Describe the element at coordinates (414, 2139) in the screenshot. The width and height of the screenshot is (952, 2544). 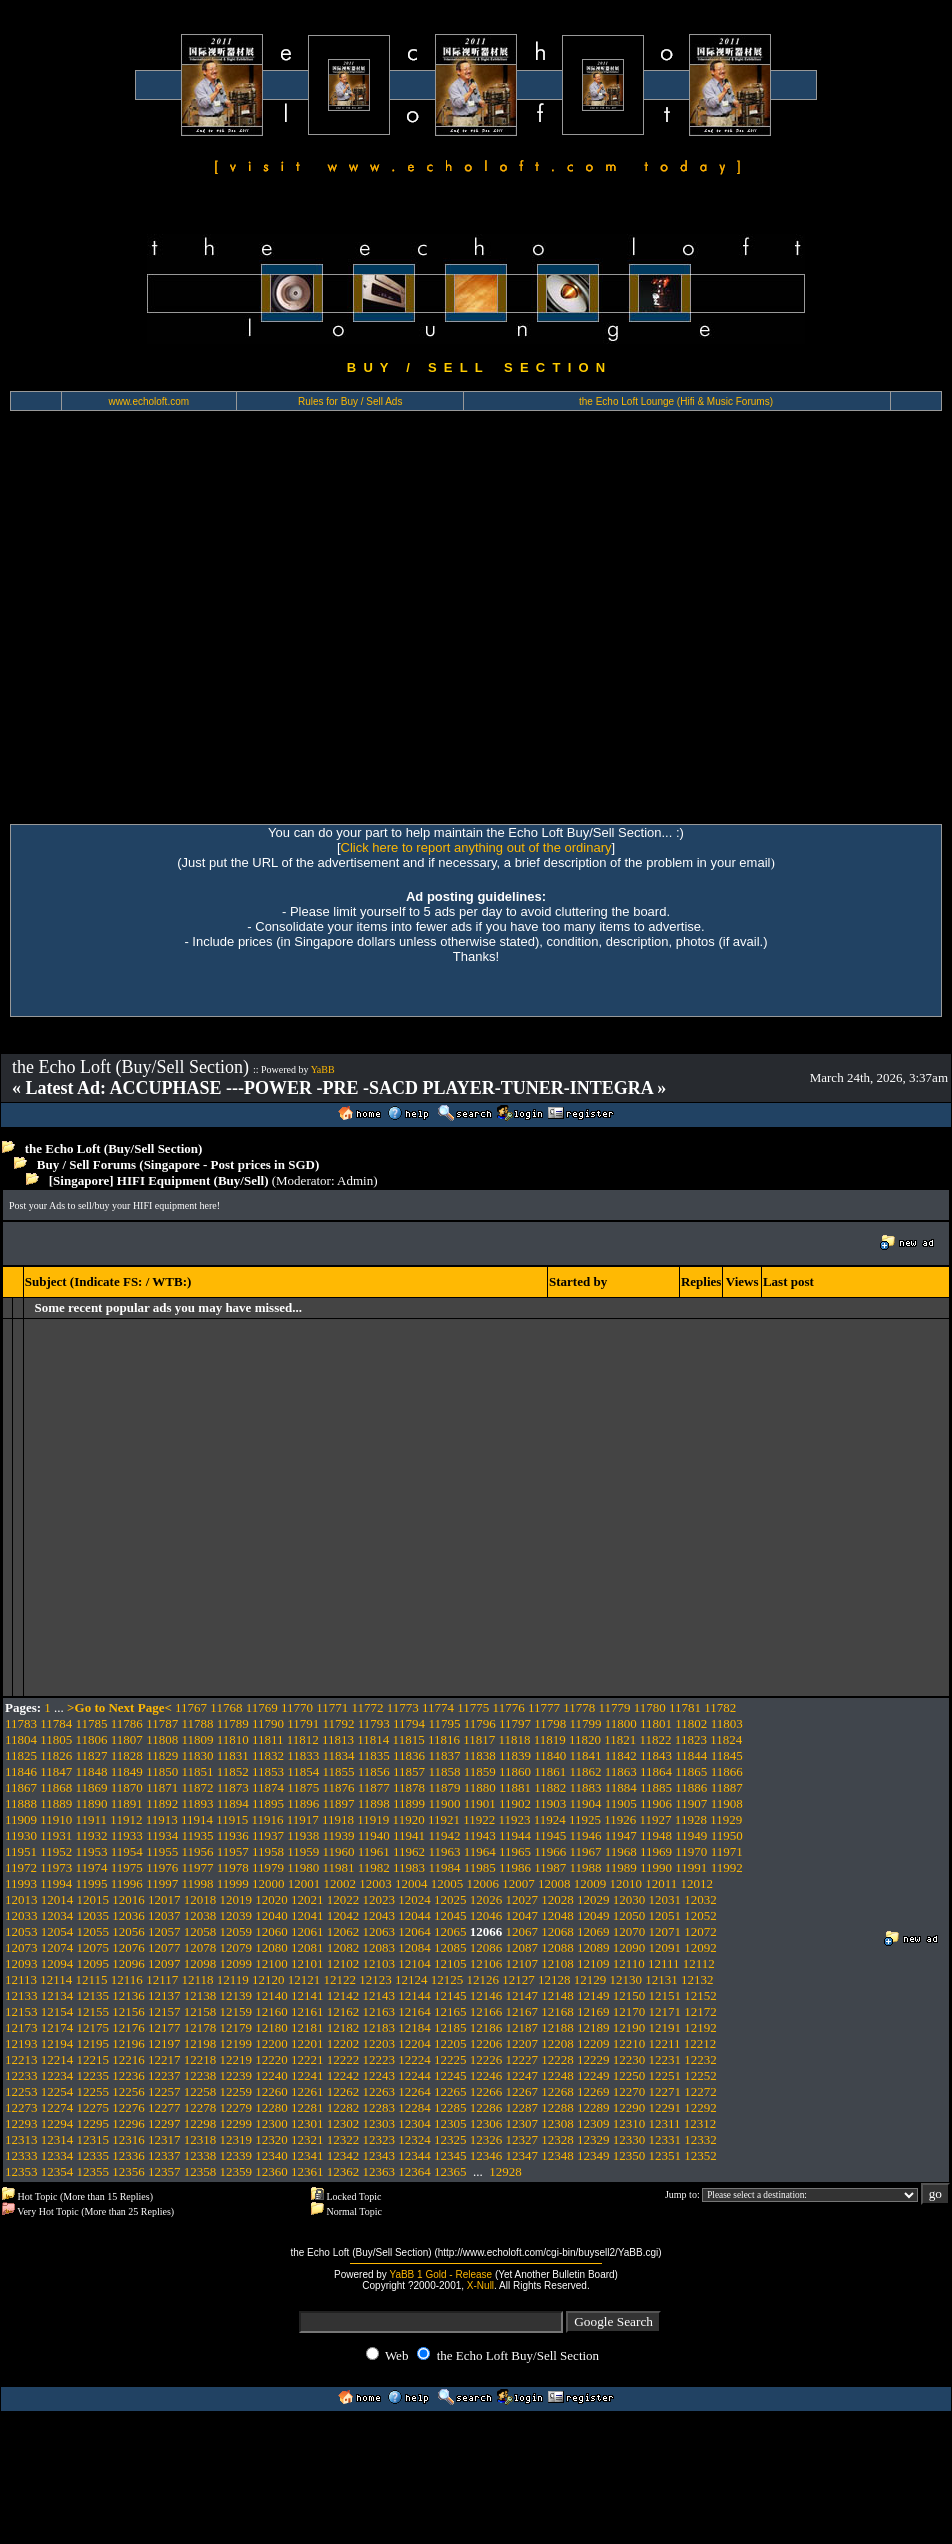
I see `12324` at that location.